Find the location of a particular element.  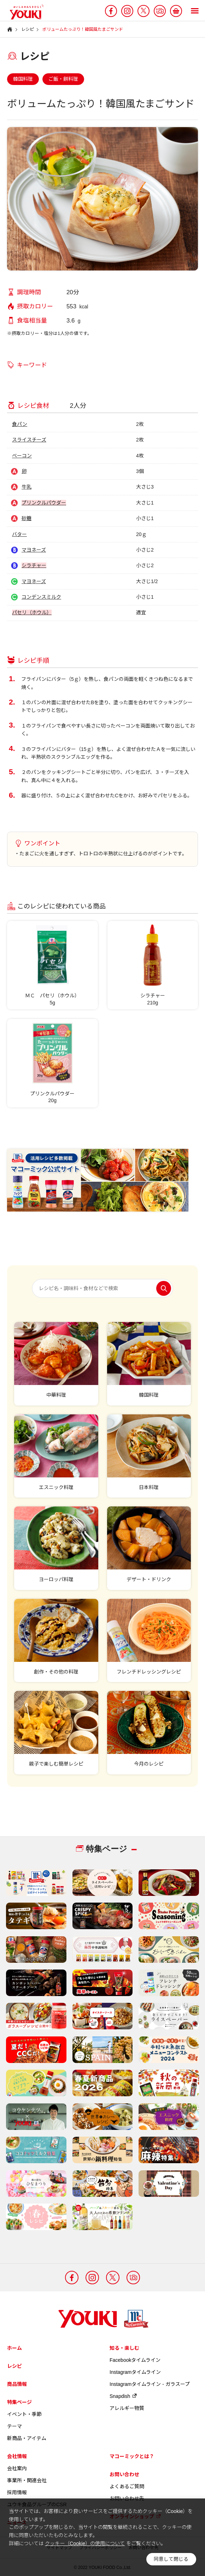

コンデンスミルク is located at coordinates (41, 597).